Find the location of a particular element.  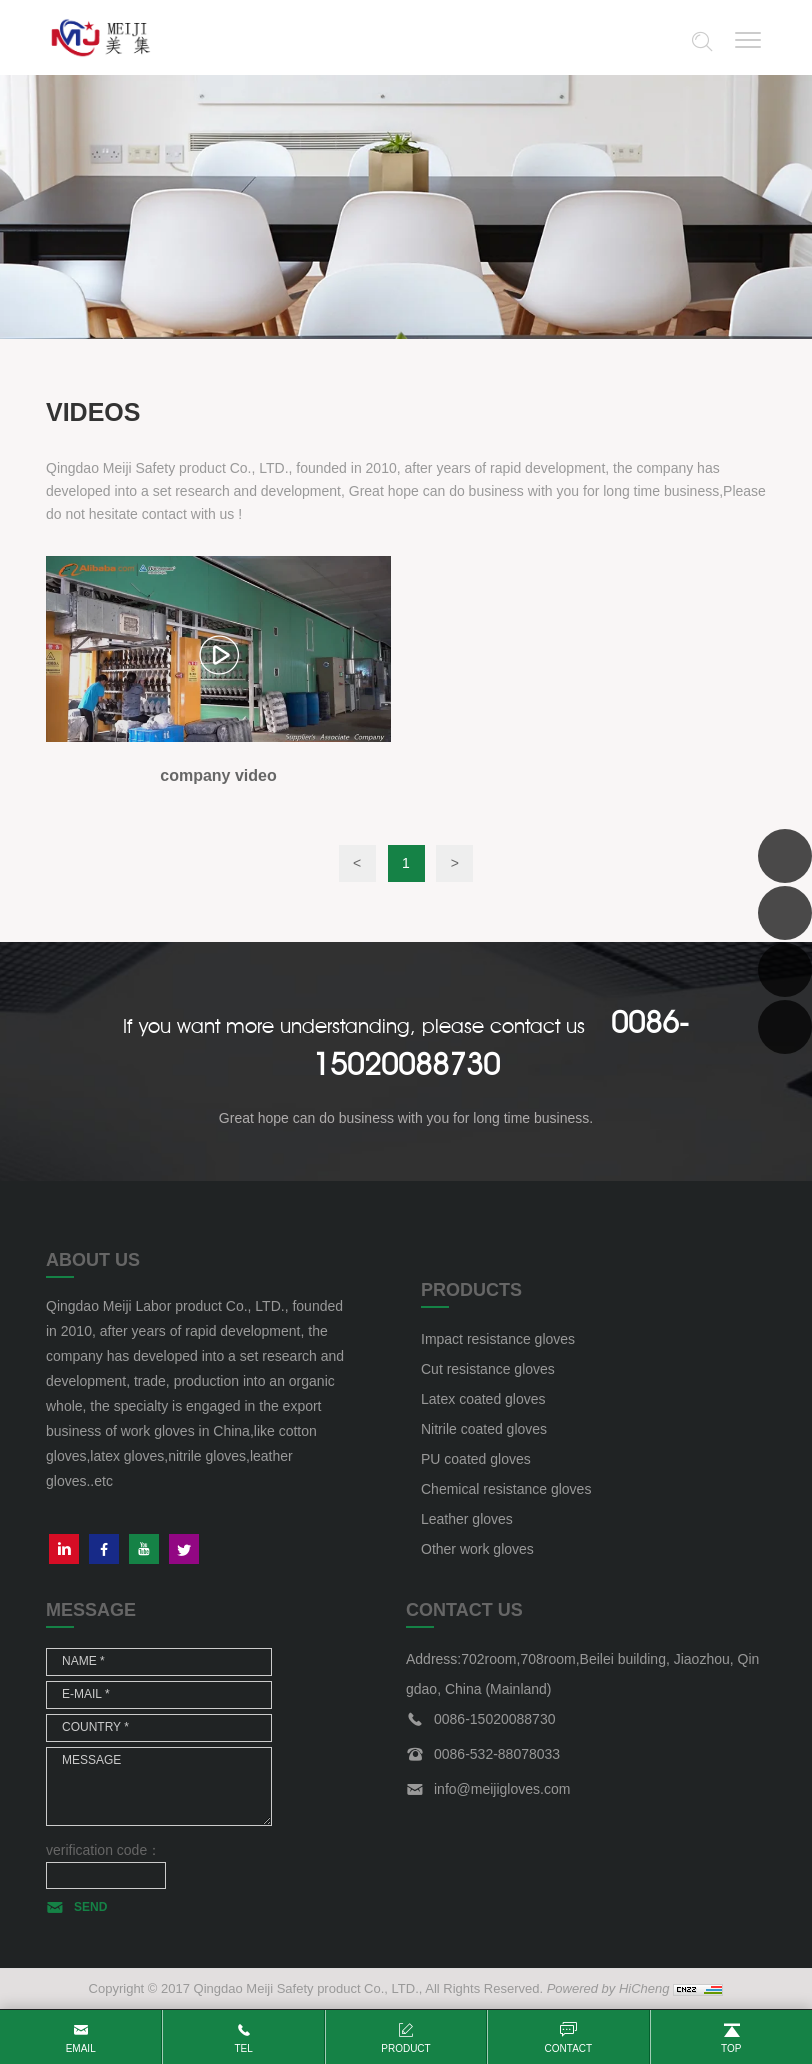

0086-532-88078033 is located at coordinates (497, 1754).